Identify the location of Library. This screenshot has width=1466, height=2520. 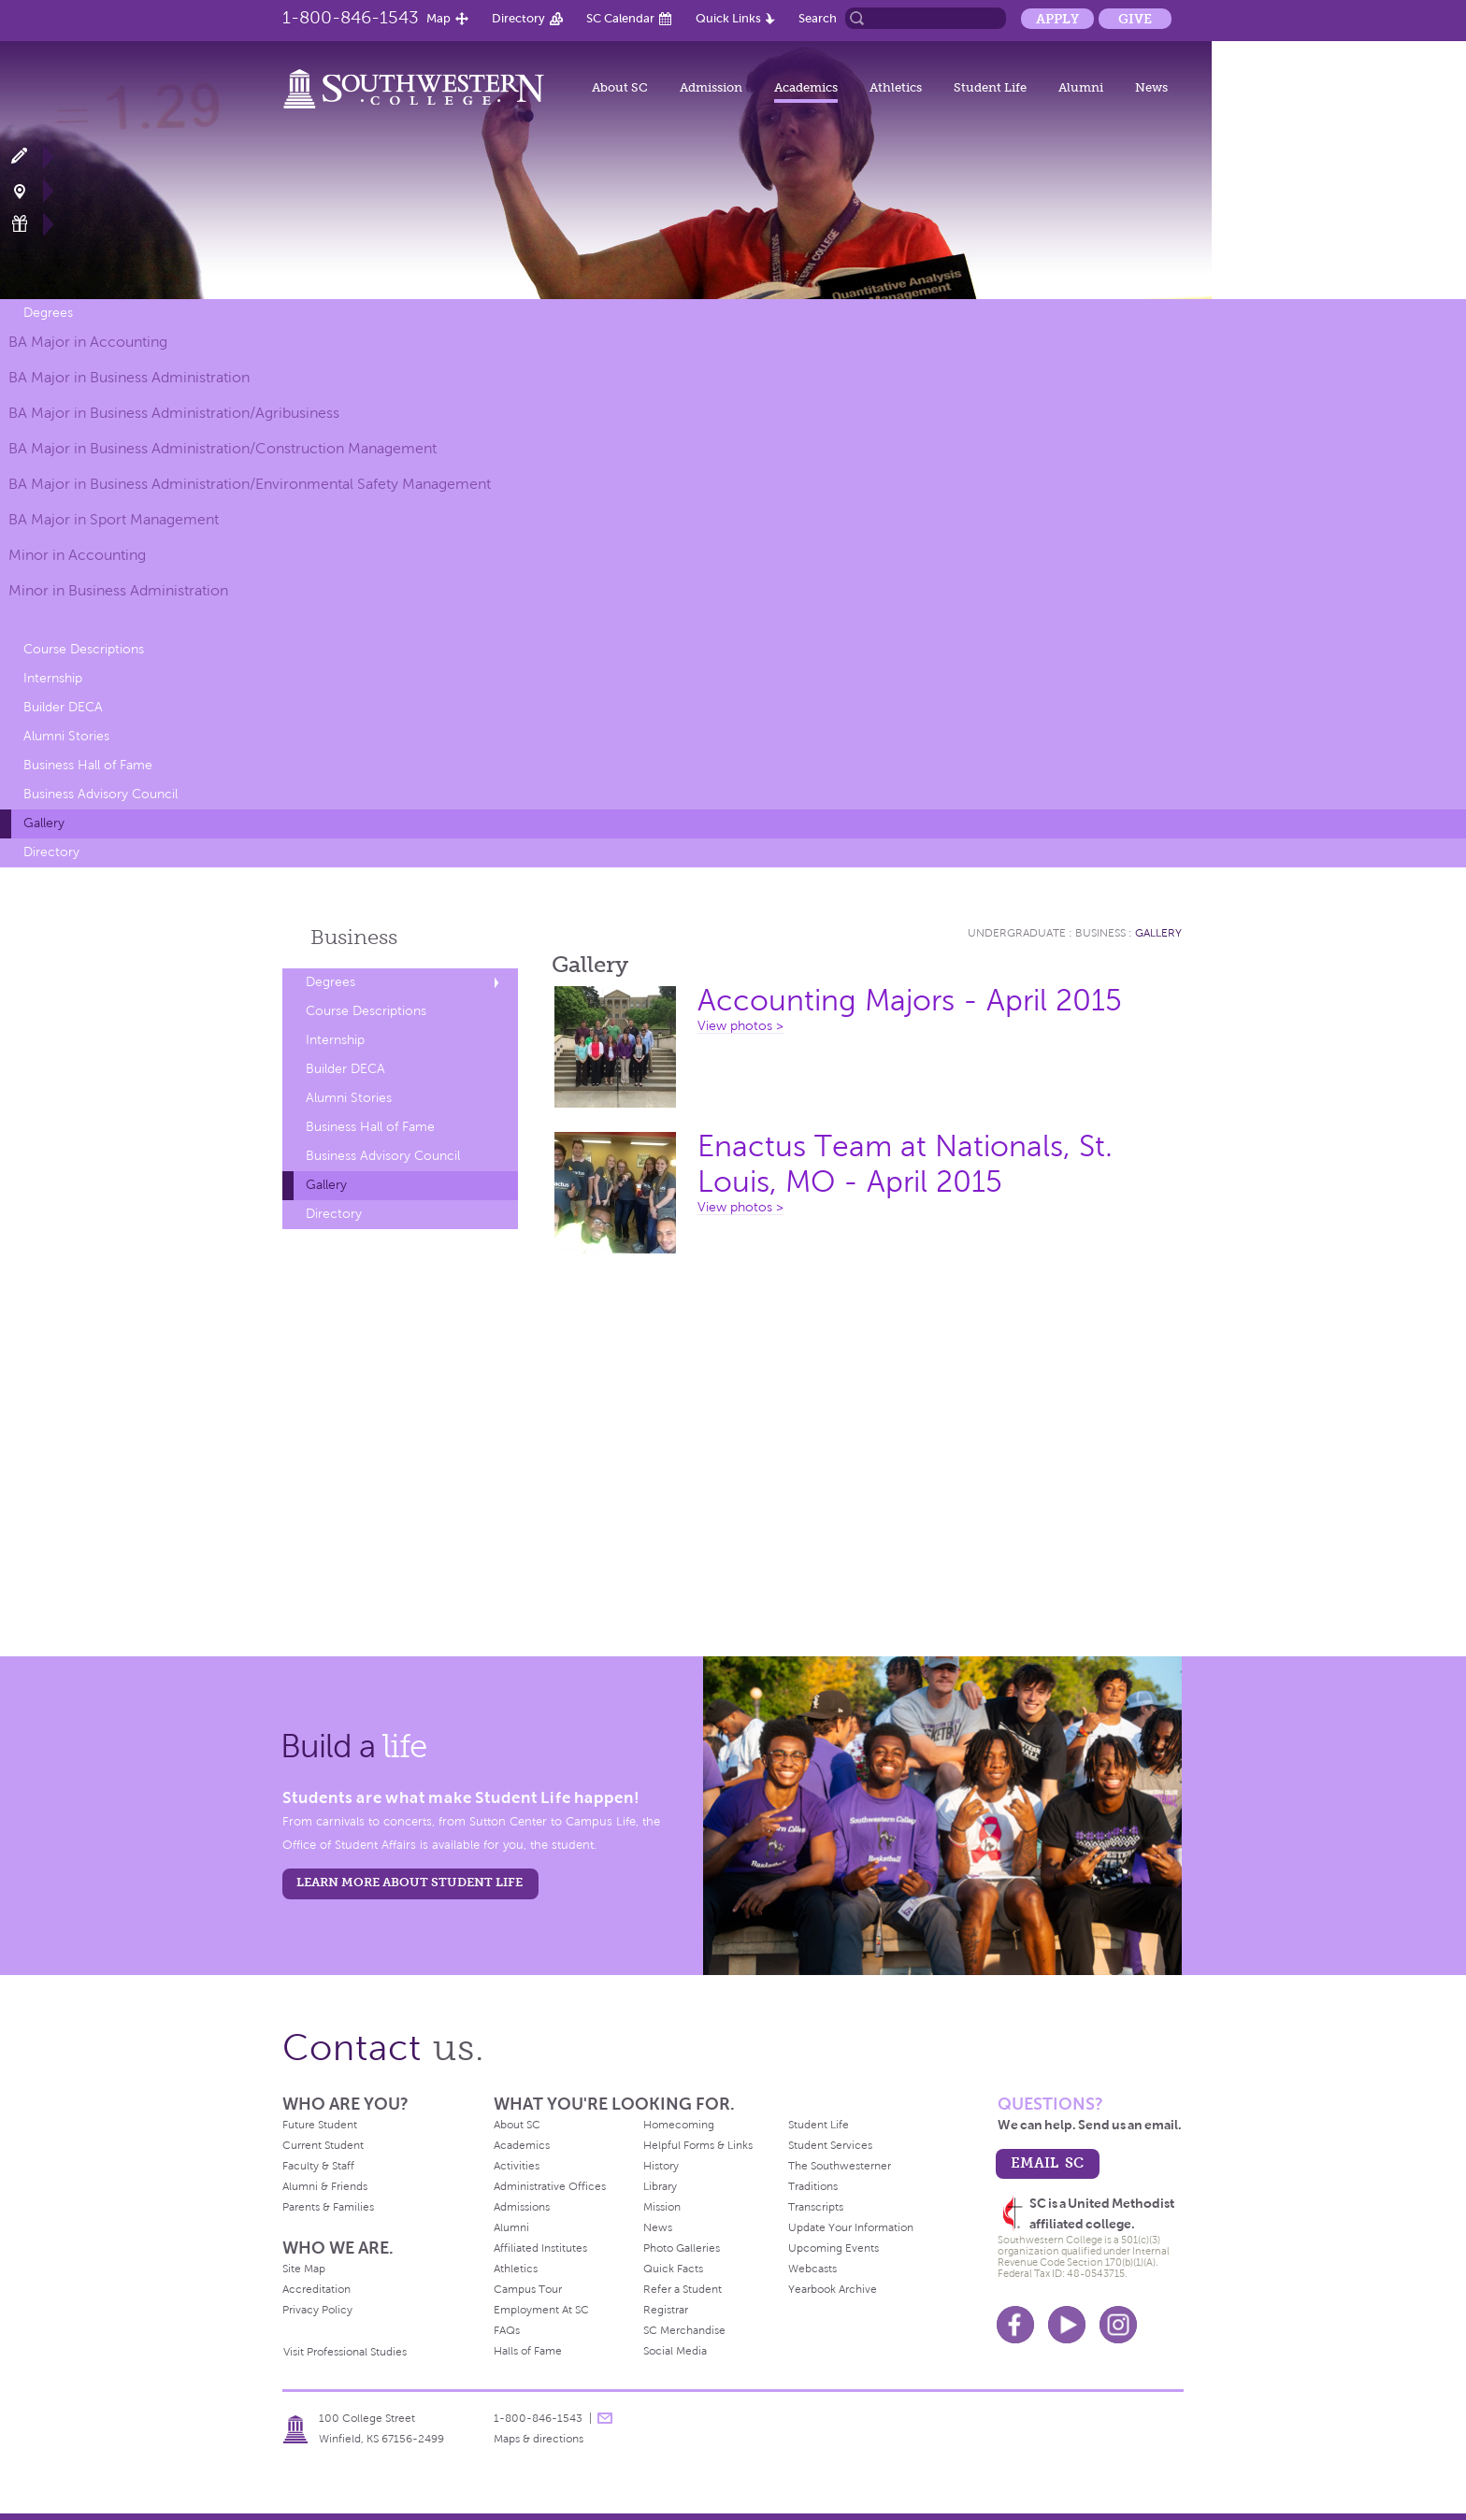
(660, 2186).